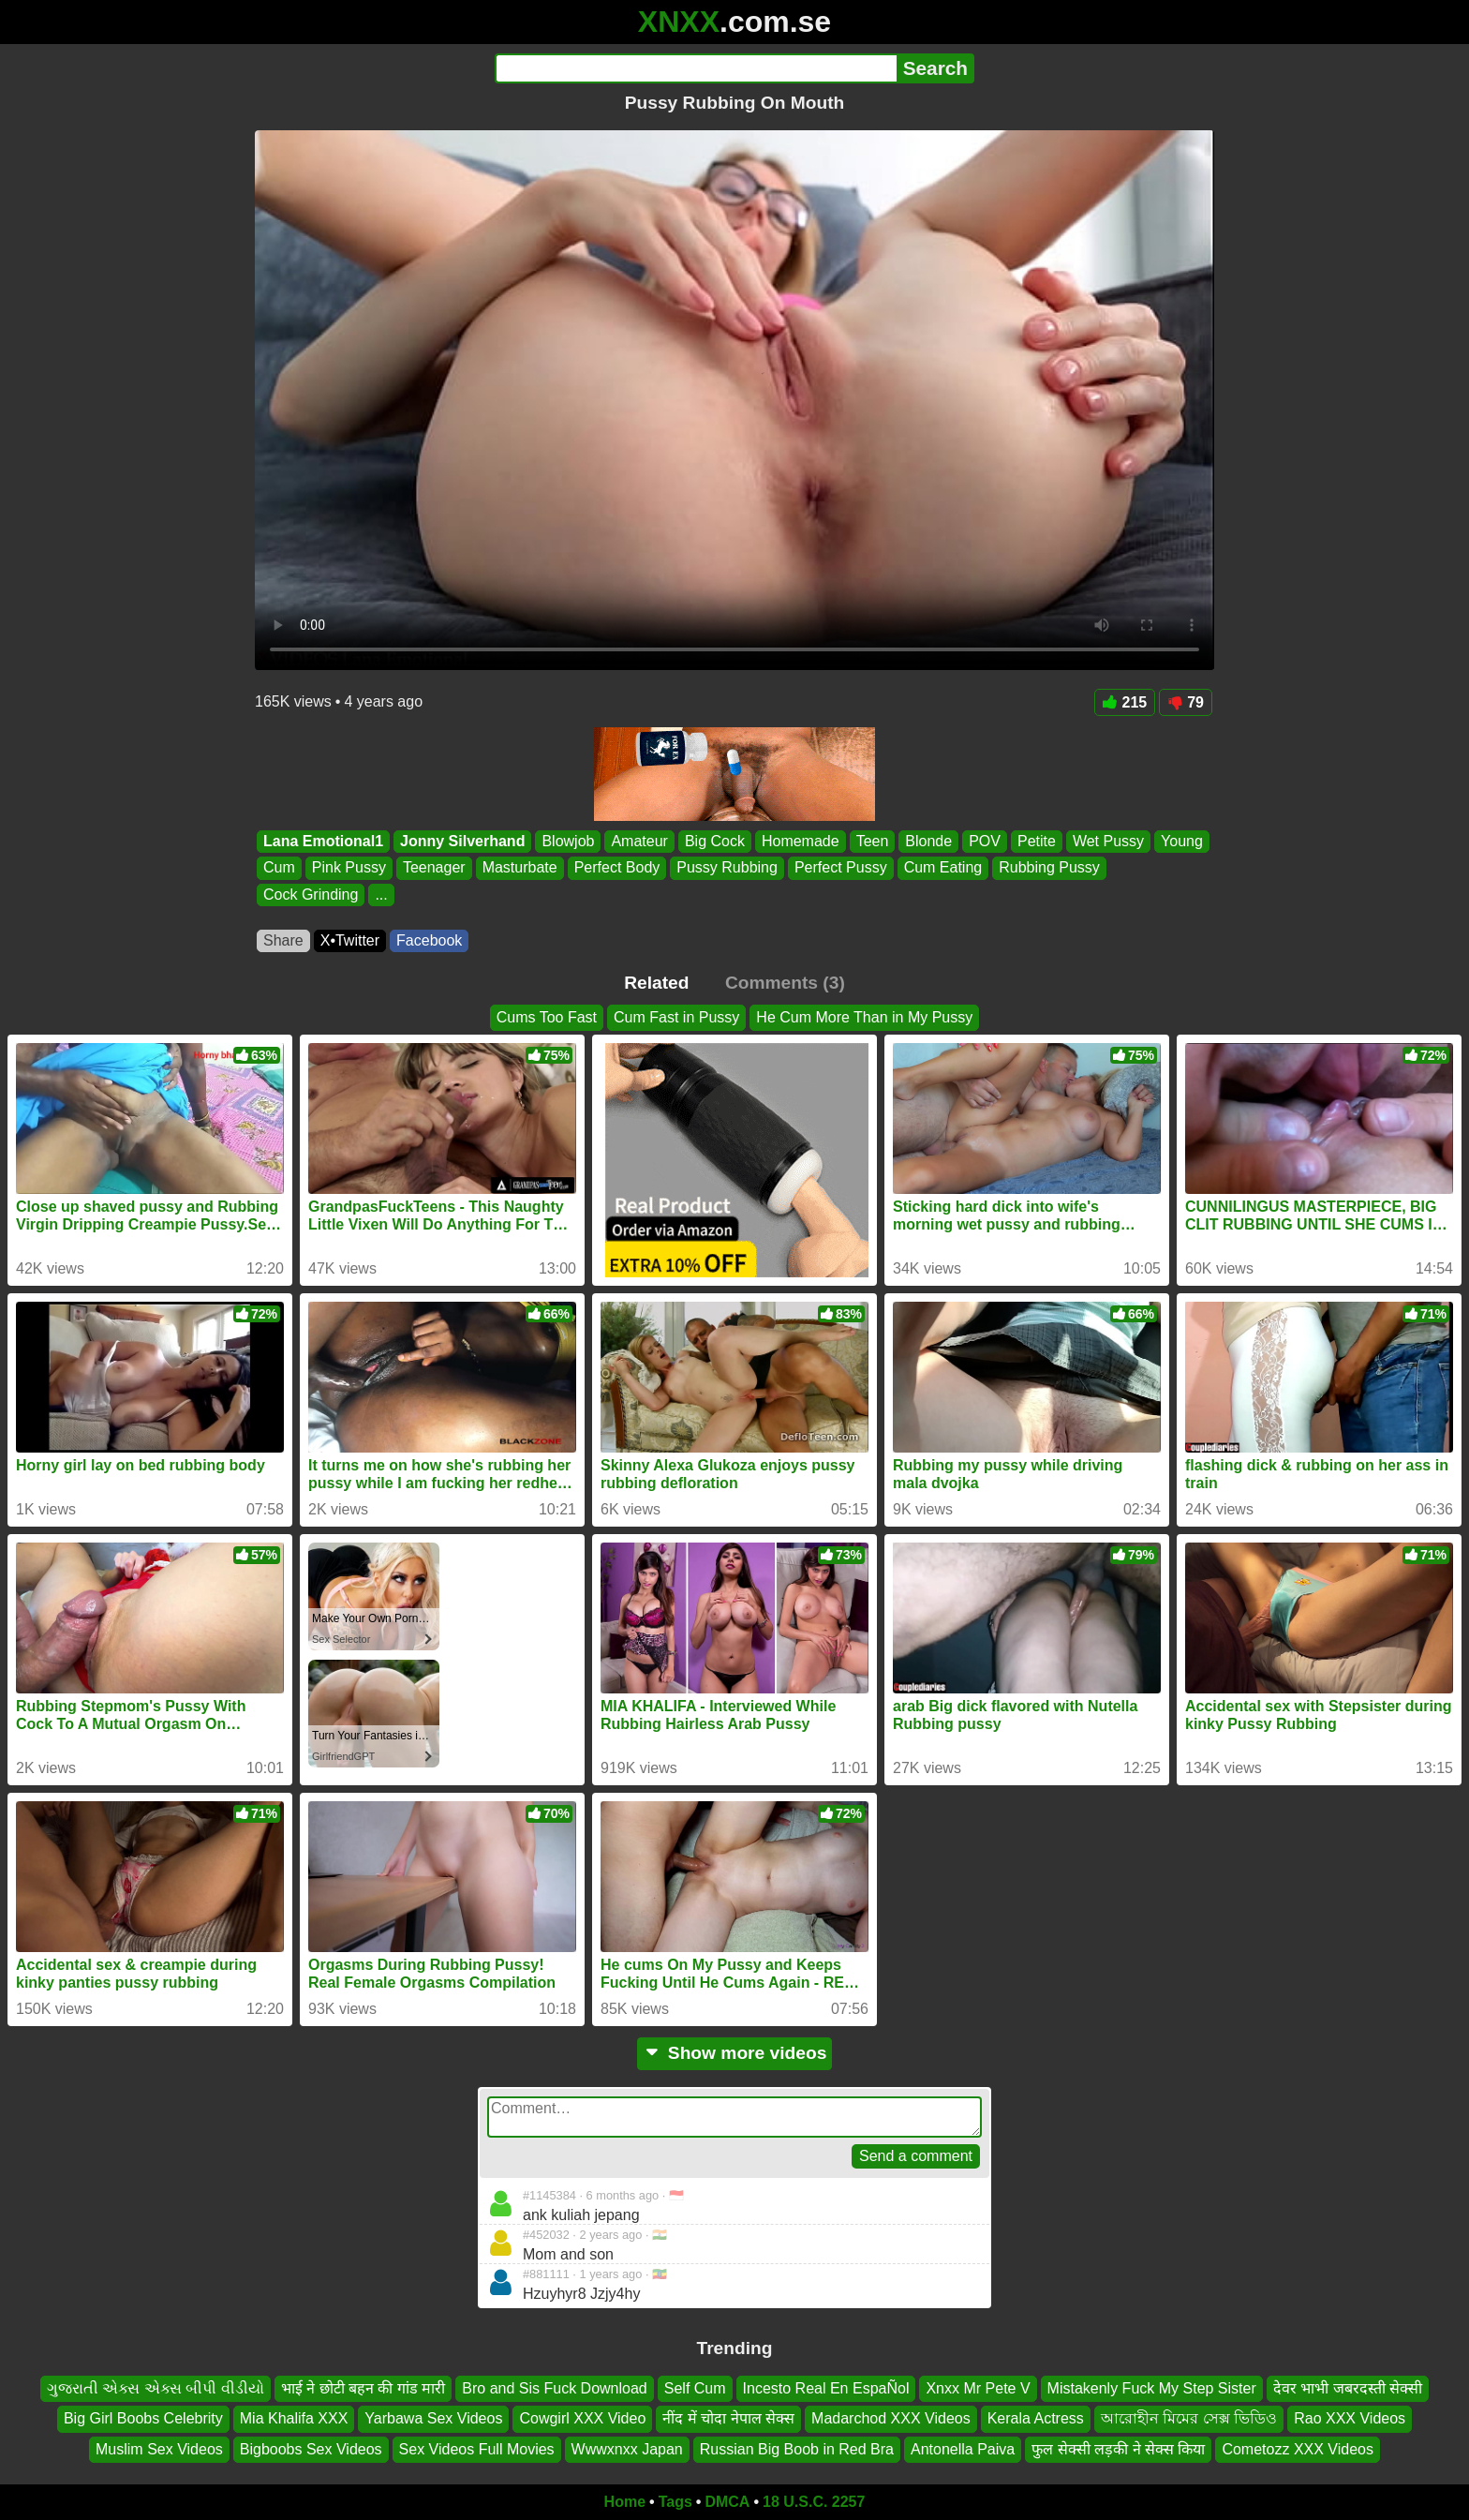 The height and width of the screenshot is (2520, 1469). I want to click on Pink Pussy, so click(349, 868).